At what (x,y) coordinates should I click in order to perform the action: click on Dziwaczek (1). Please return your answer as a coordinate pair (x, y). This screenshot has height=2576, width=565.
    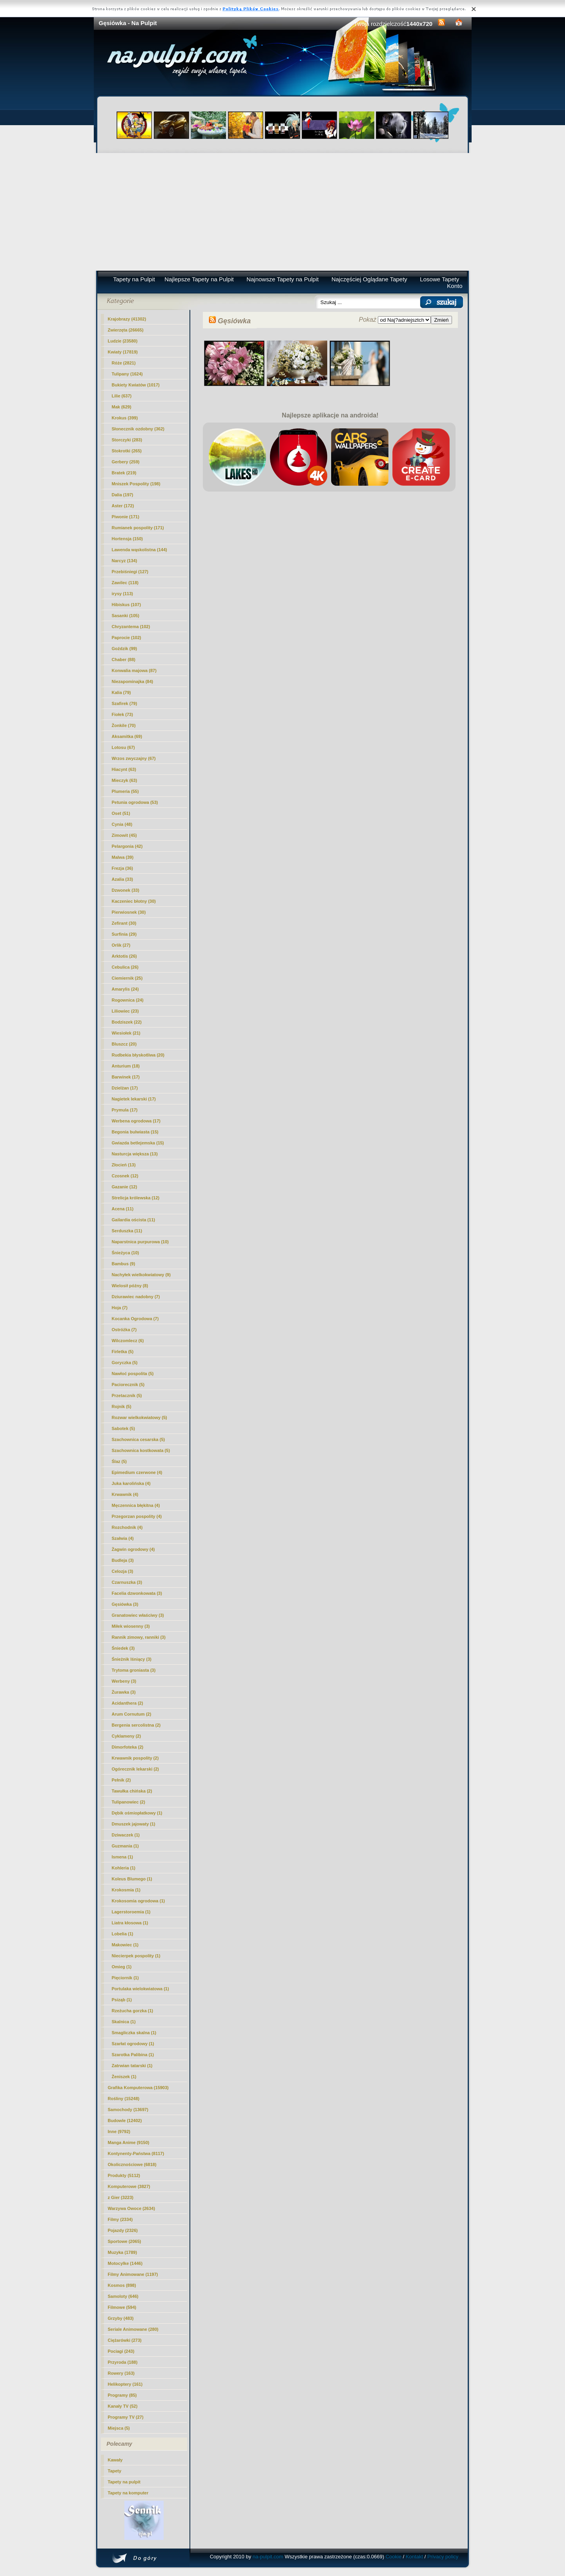
    Looking at the image, I should click on (126, 1835).